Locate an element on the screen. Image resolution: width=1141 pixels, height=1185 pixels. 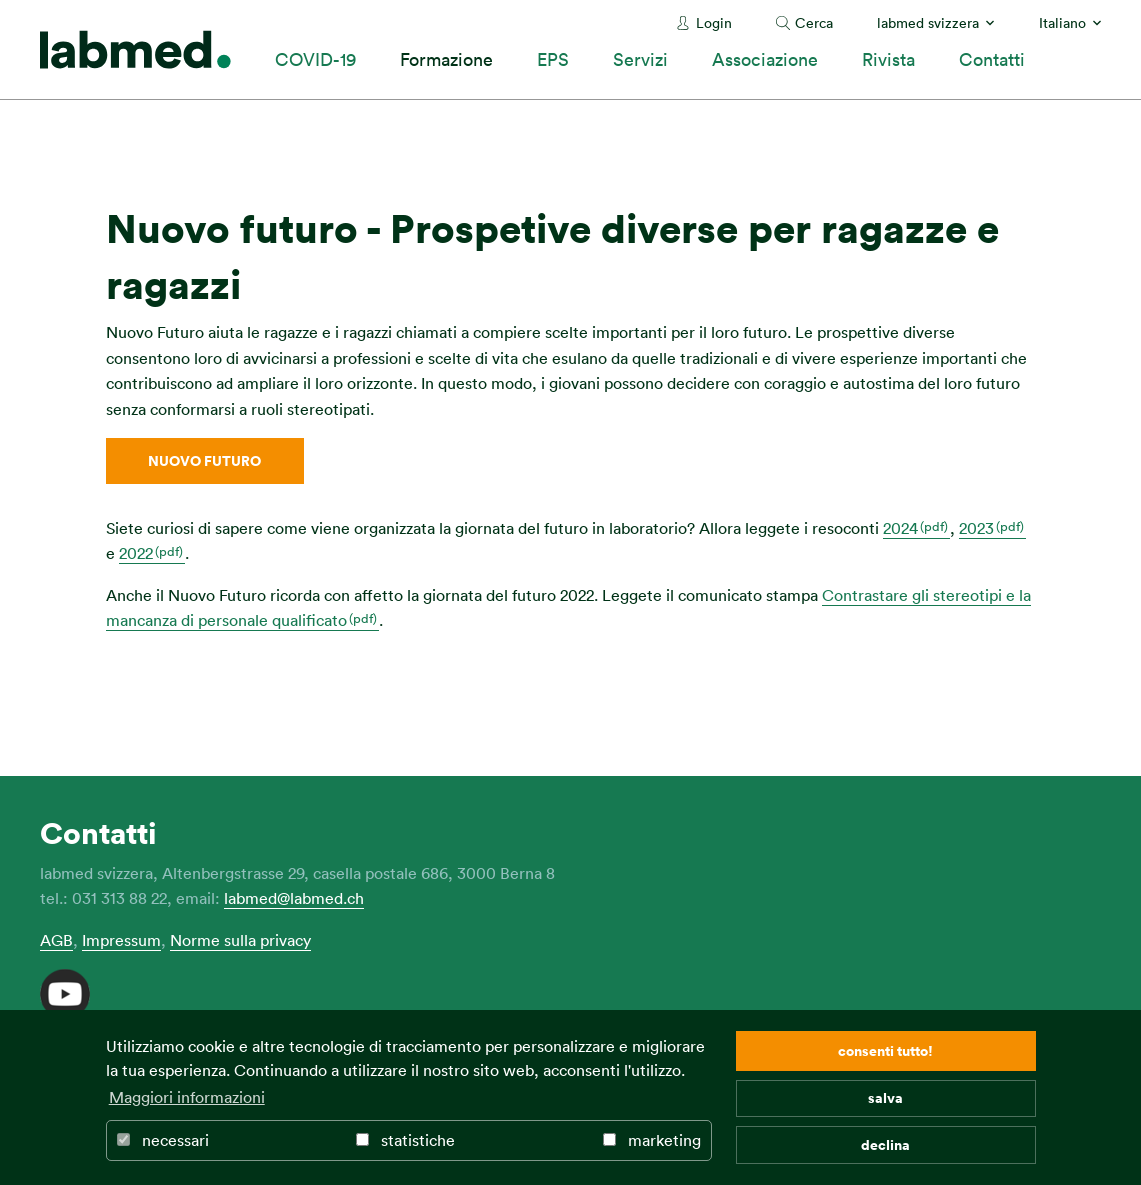
Italiano is located at coordinates (1062, 22).